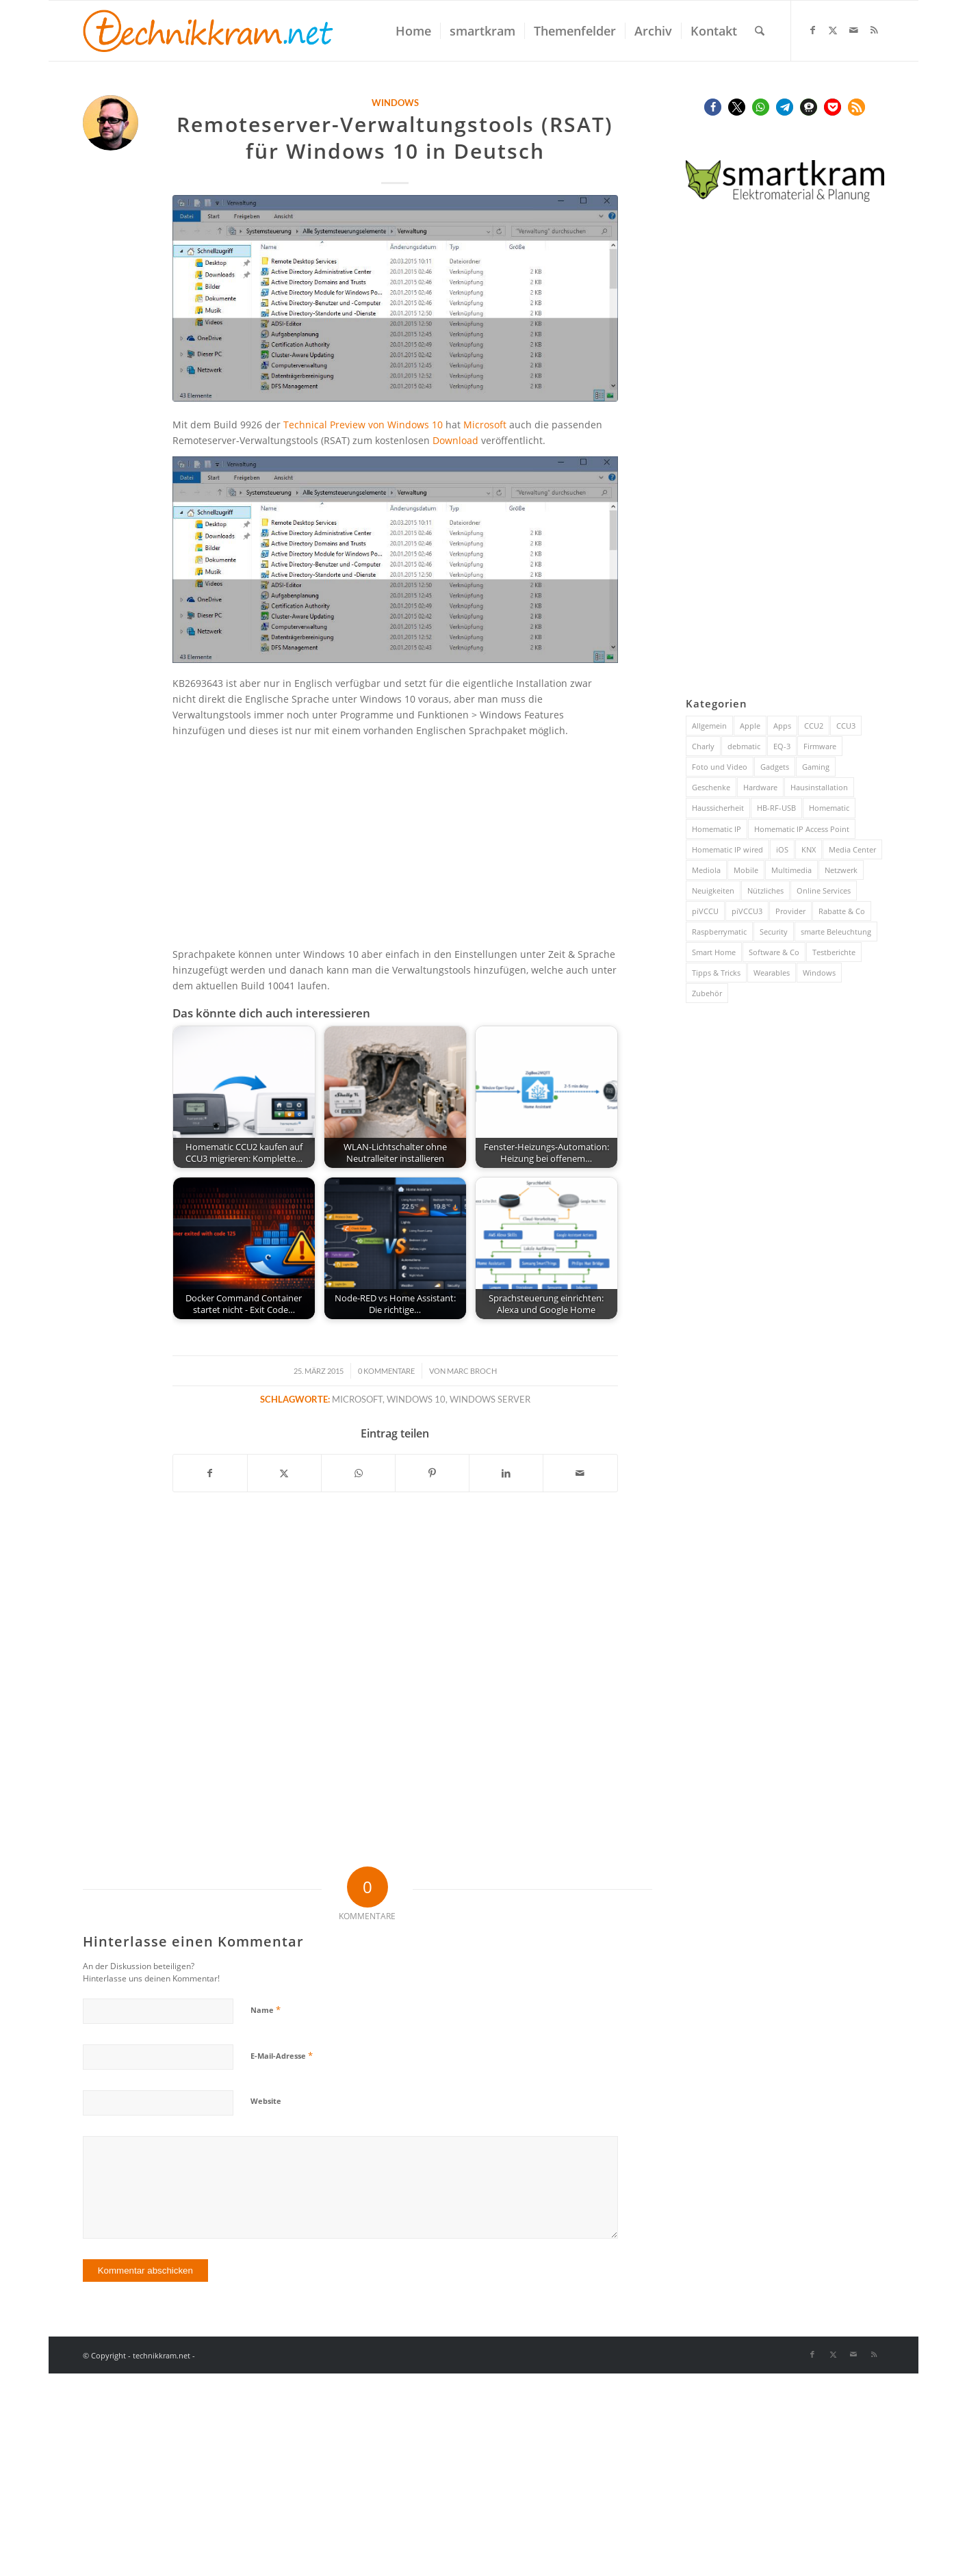 This screenshot has width=967, height=2576. I want to click on [Link zu Rss dieser Seite], so click(874, 30).